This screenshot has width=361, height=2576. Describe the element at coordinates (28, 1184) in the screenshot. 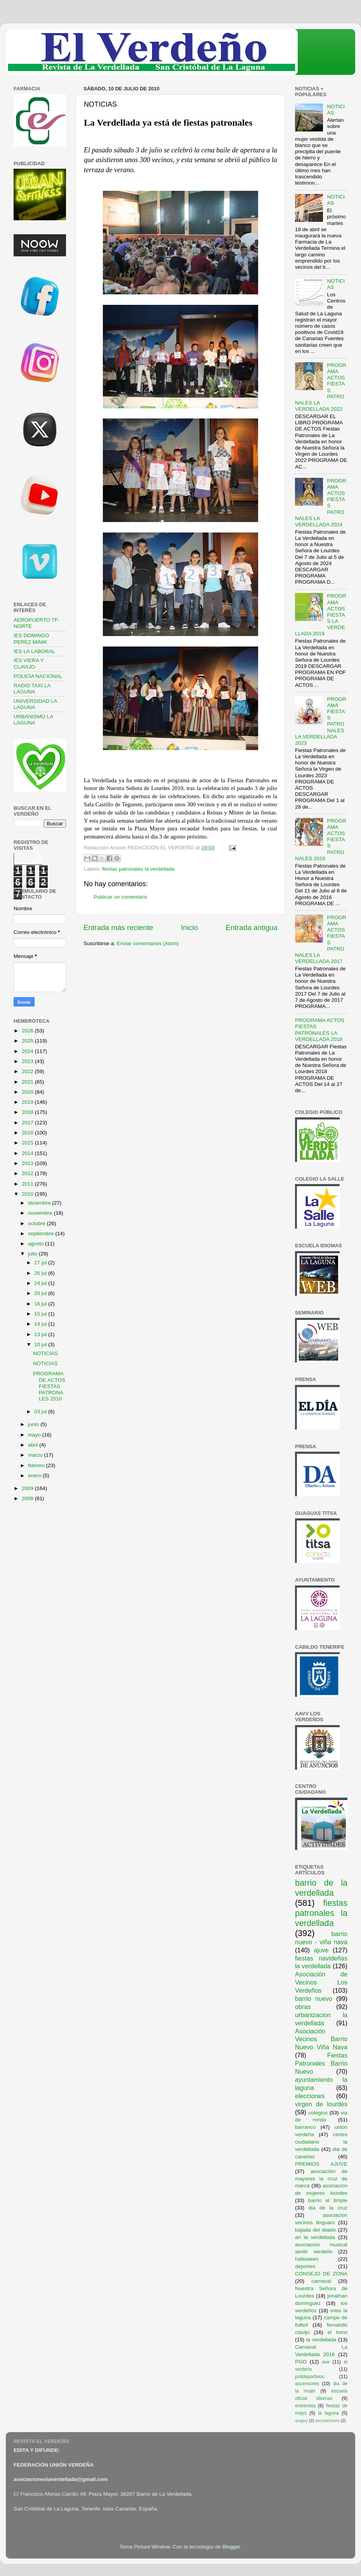

I see `2011` at that location.